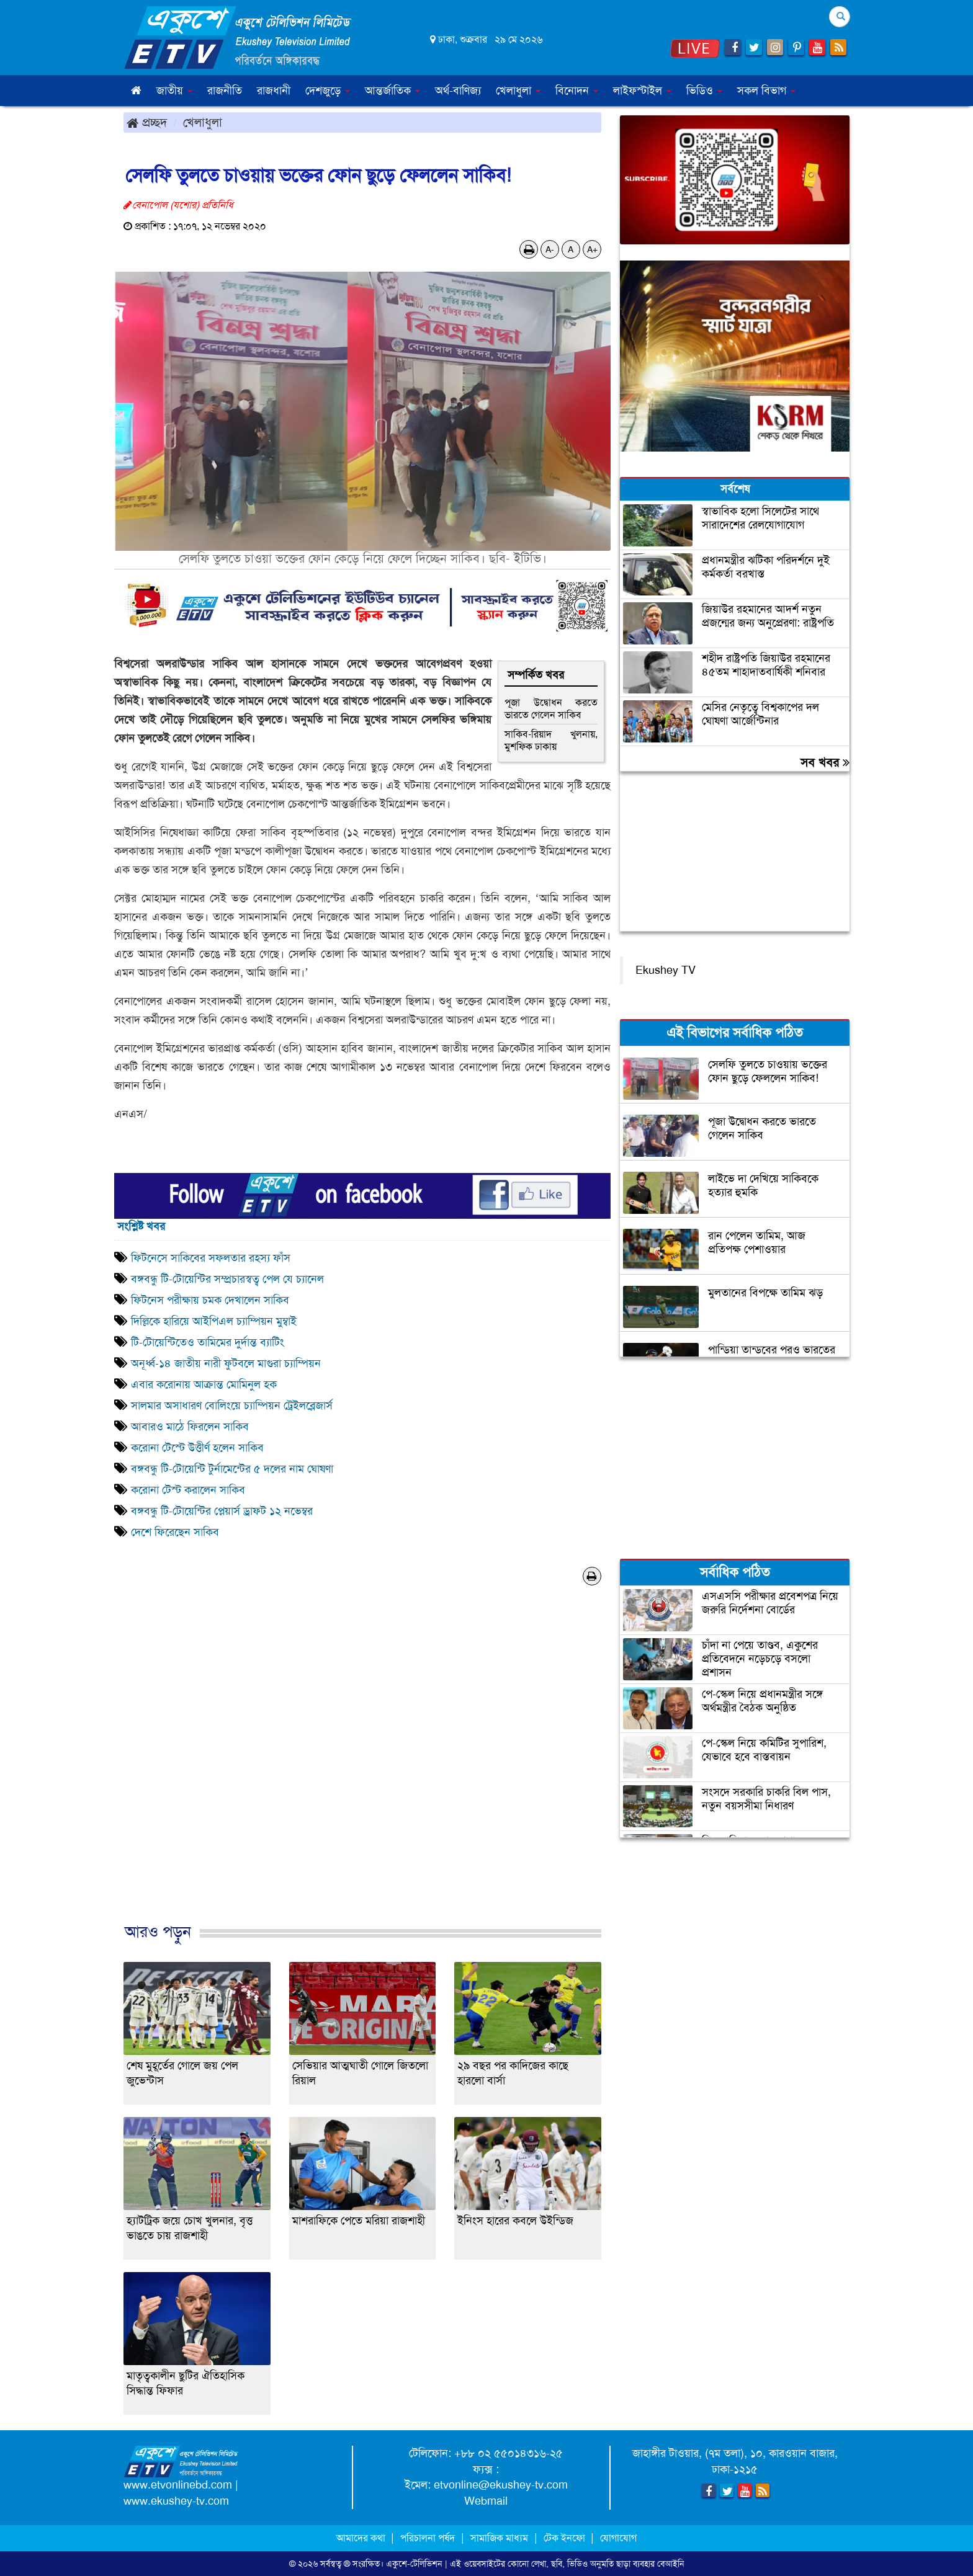 Image resolution: width=973 pixels, height=2576 pixels. I want to click on অর্থ-বাণিজ্য, so click(458, 90).